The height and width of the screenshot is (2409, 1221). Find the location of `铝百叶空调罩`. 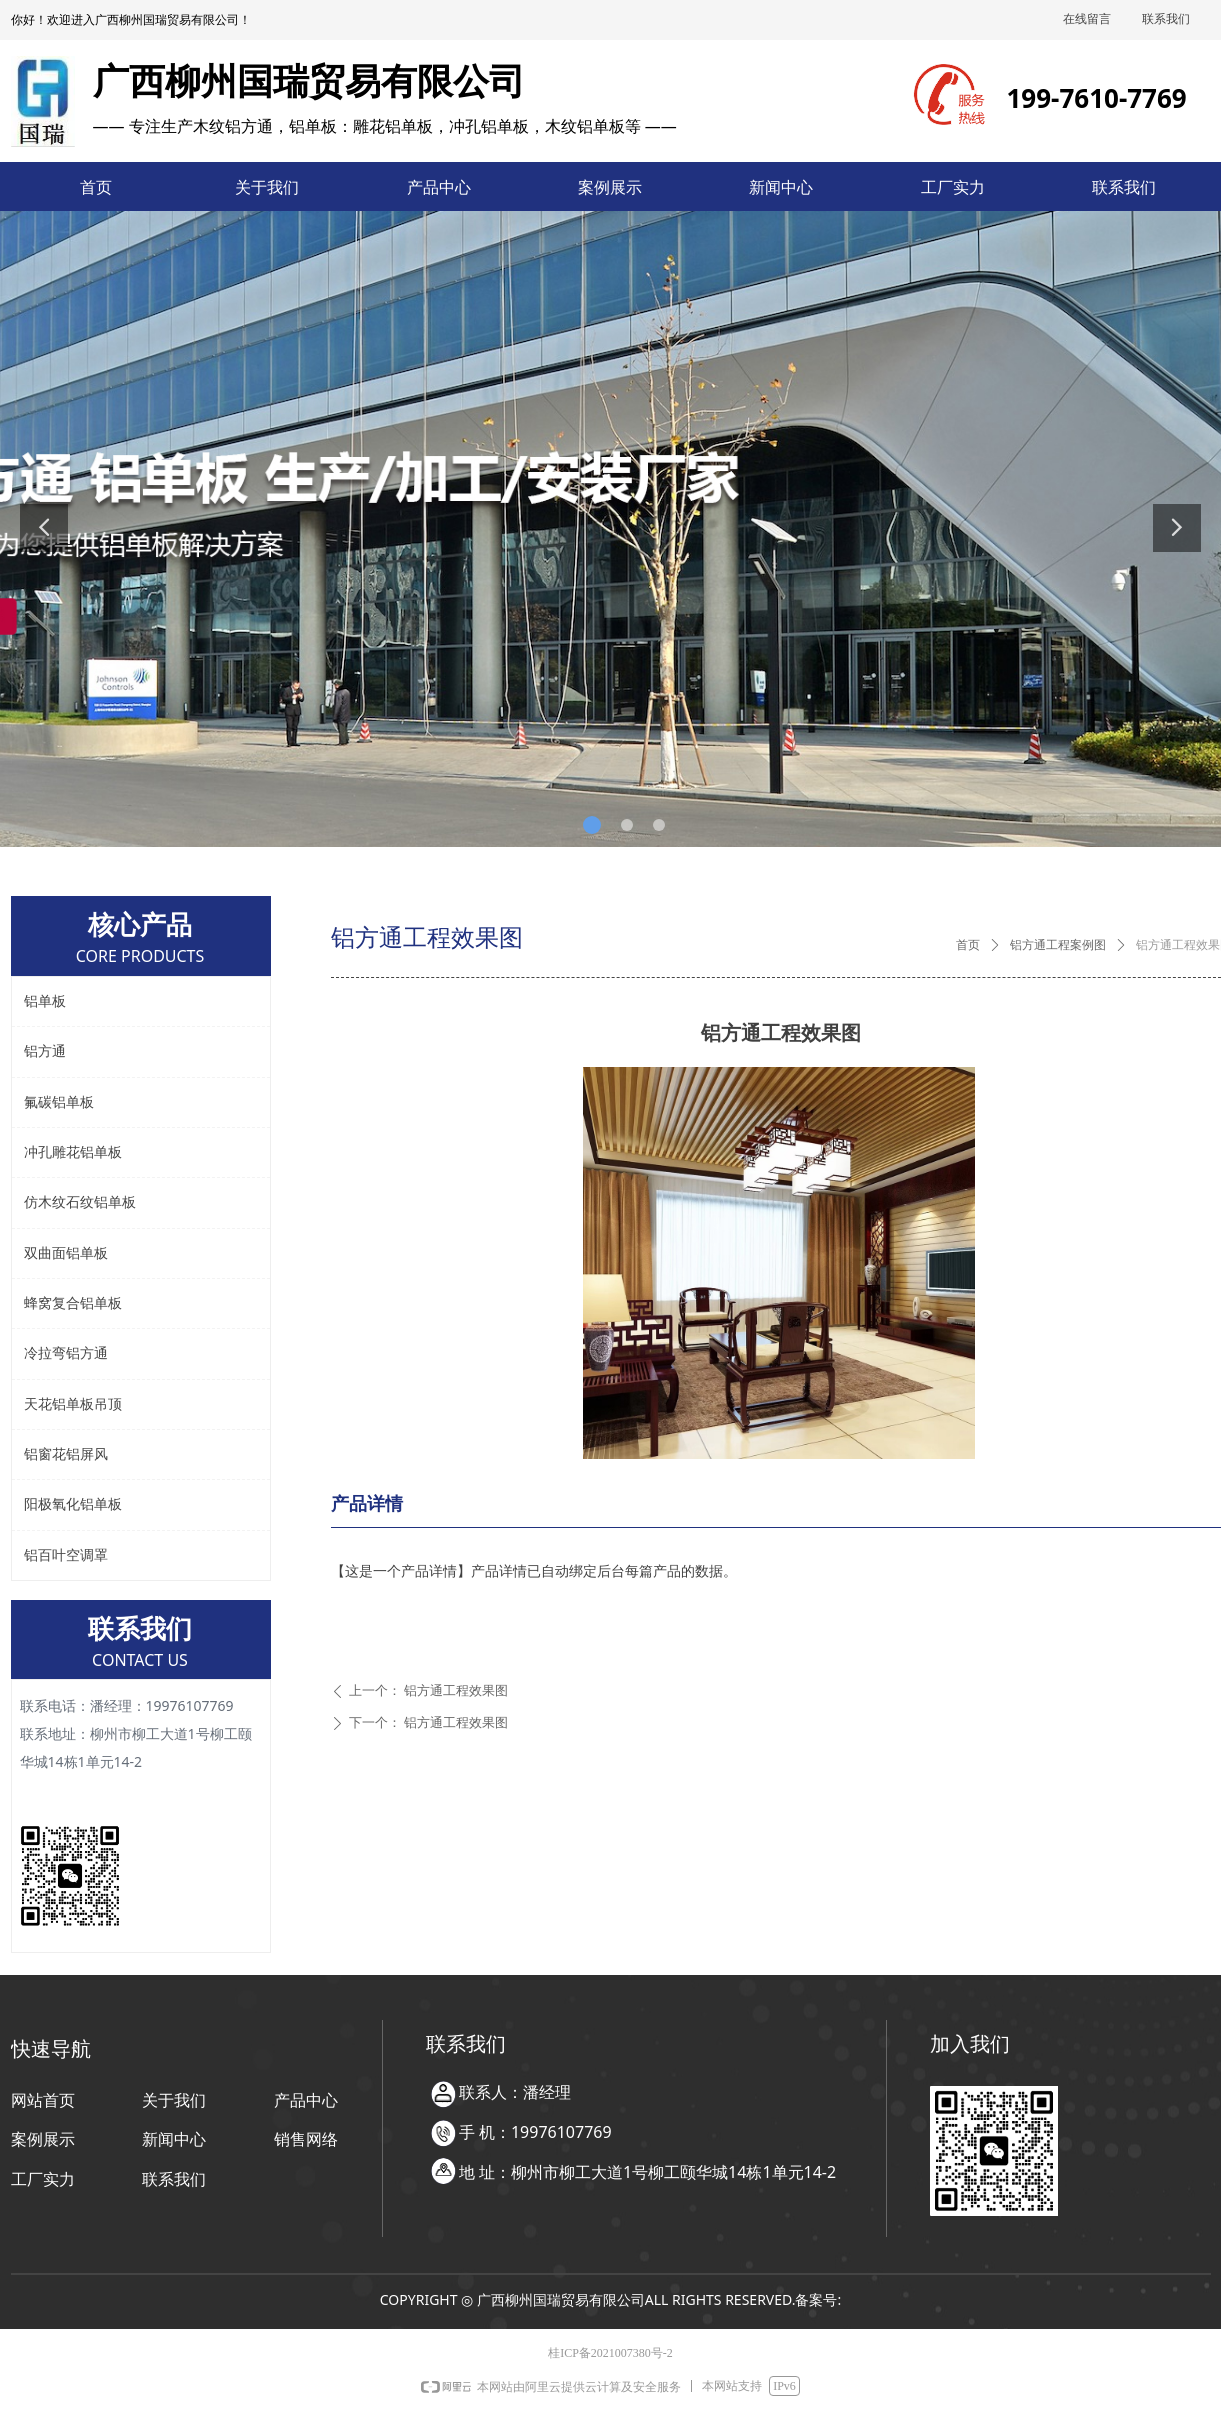

铝百叶空调罩 is located at coordinates (66, 1555).